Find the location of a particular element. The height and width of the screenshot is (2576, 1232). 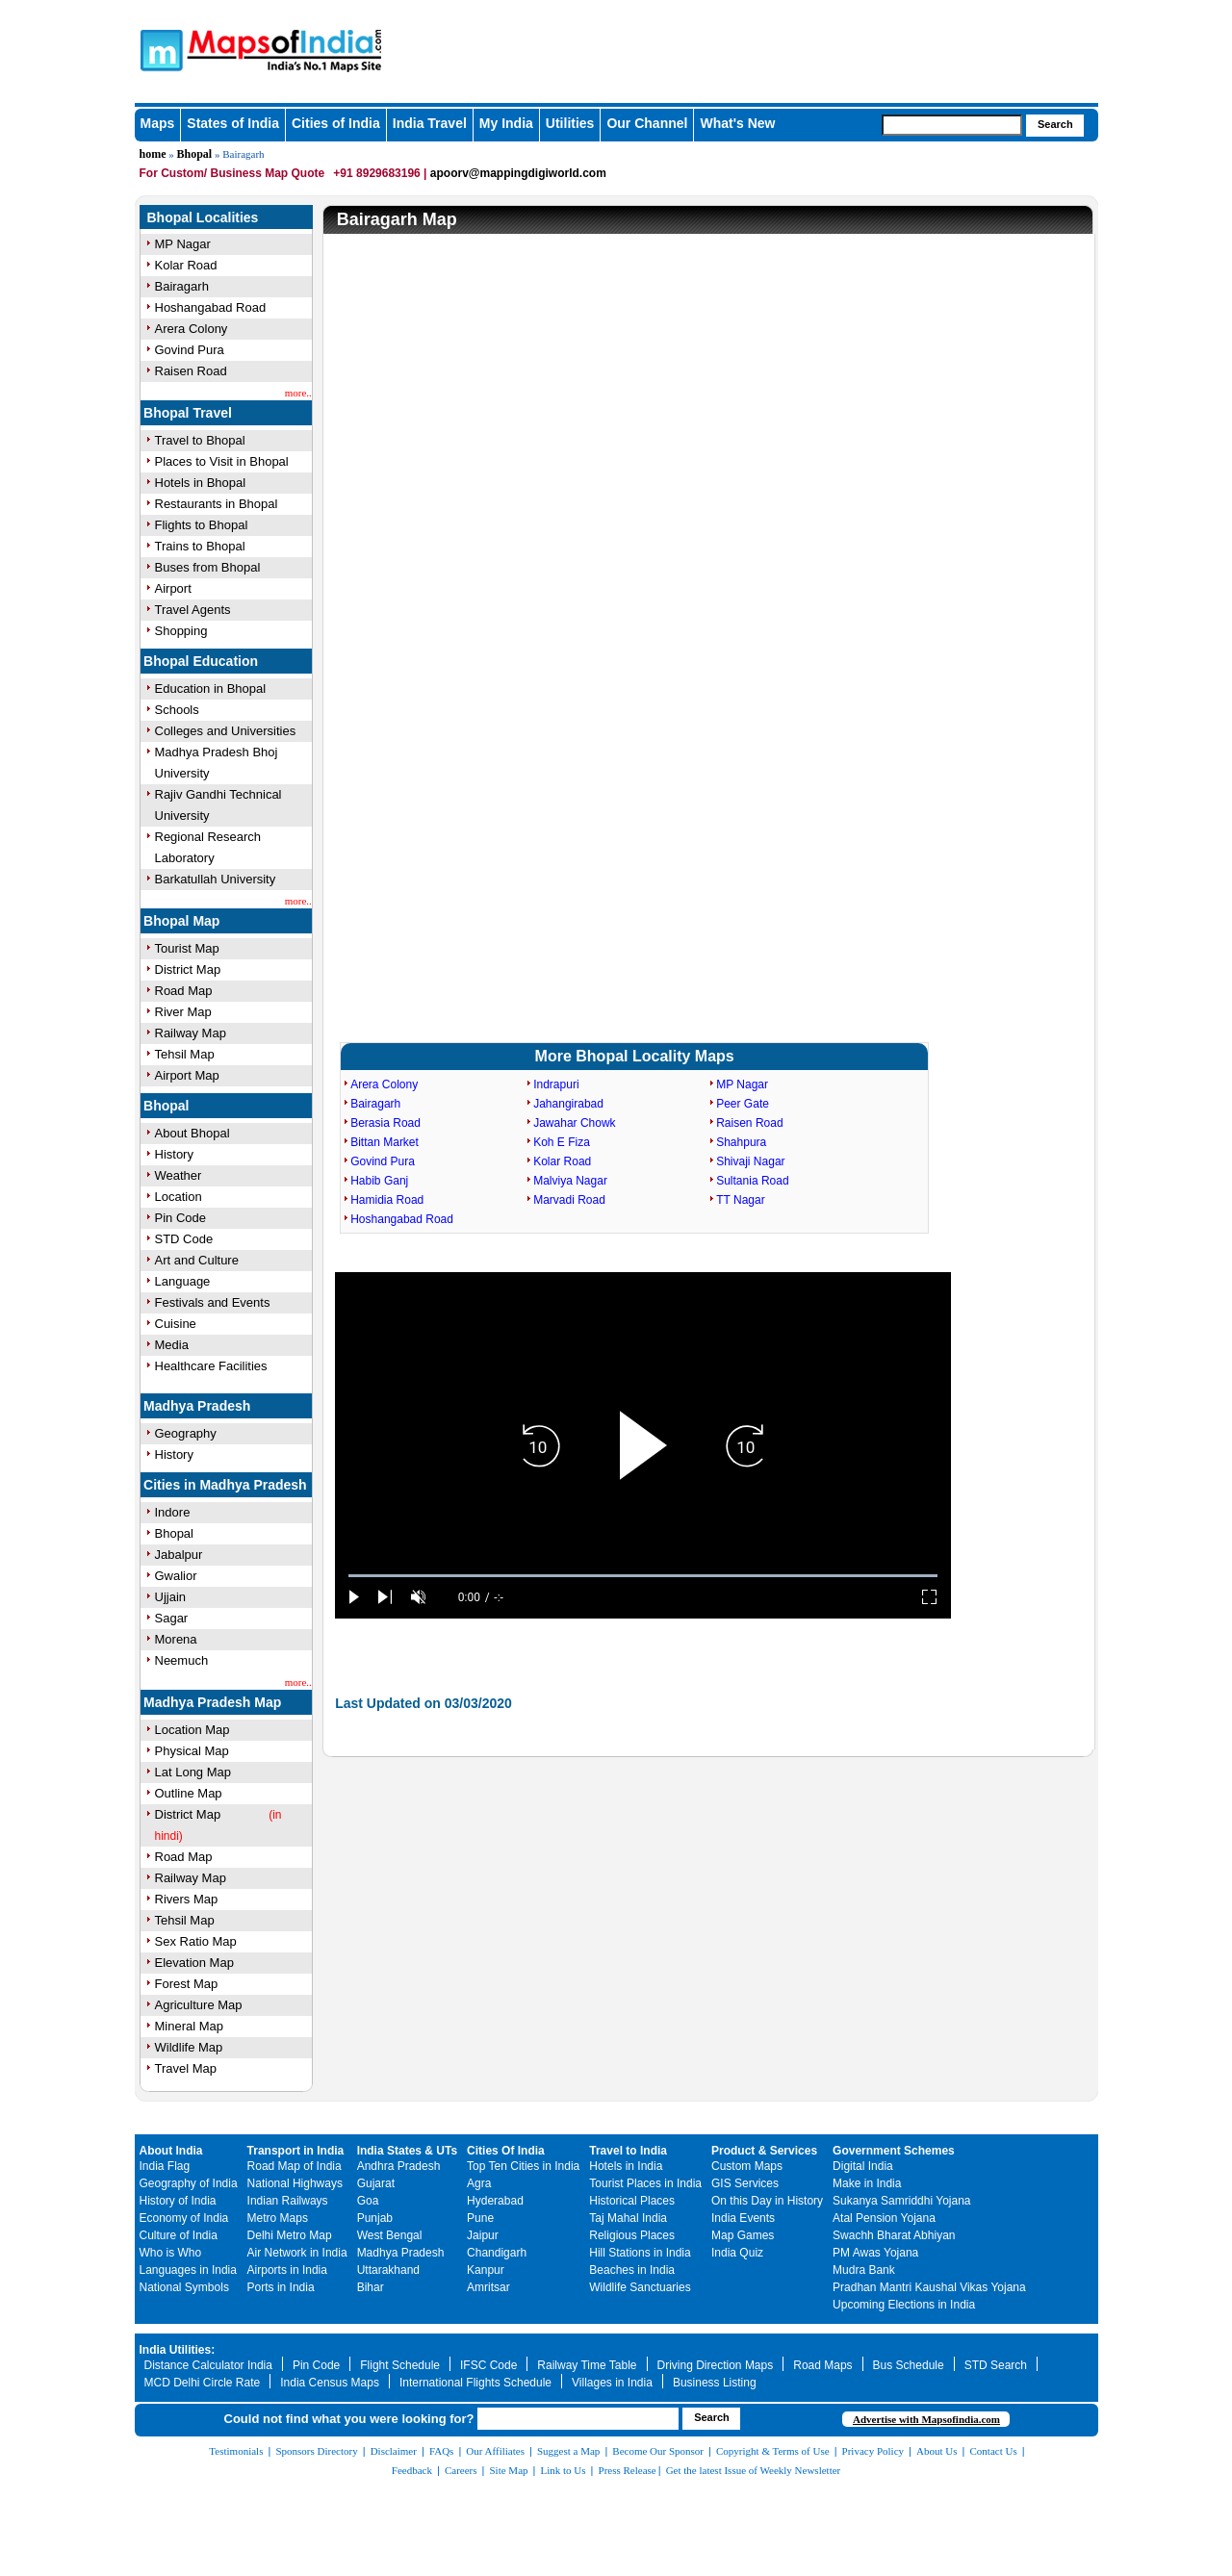

Sultania Road is located at coordinates (752, 1180).